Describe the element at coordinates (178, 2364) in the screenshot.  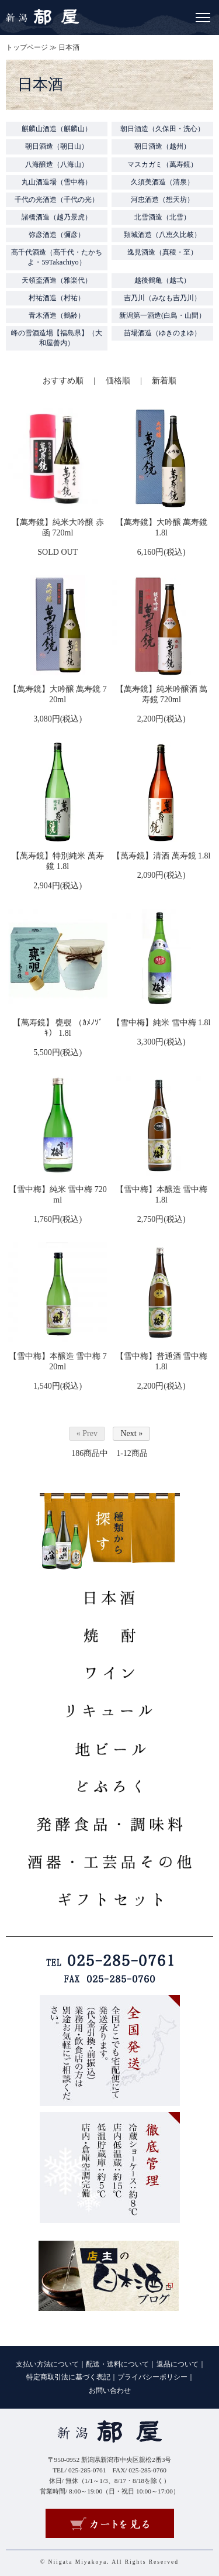
I see `返品について` at that location.